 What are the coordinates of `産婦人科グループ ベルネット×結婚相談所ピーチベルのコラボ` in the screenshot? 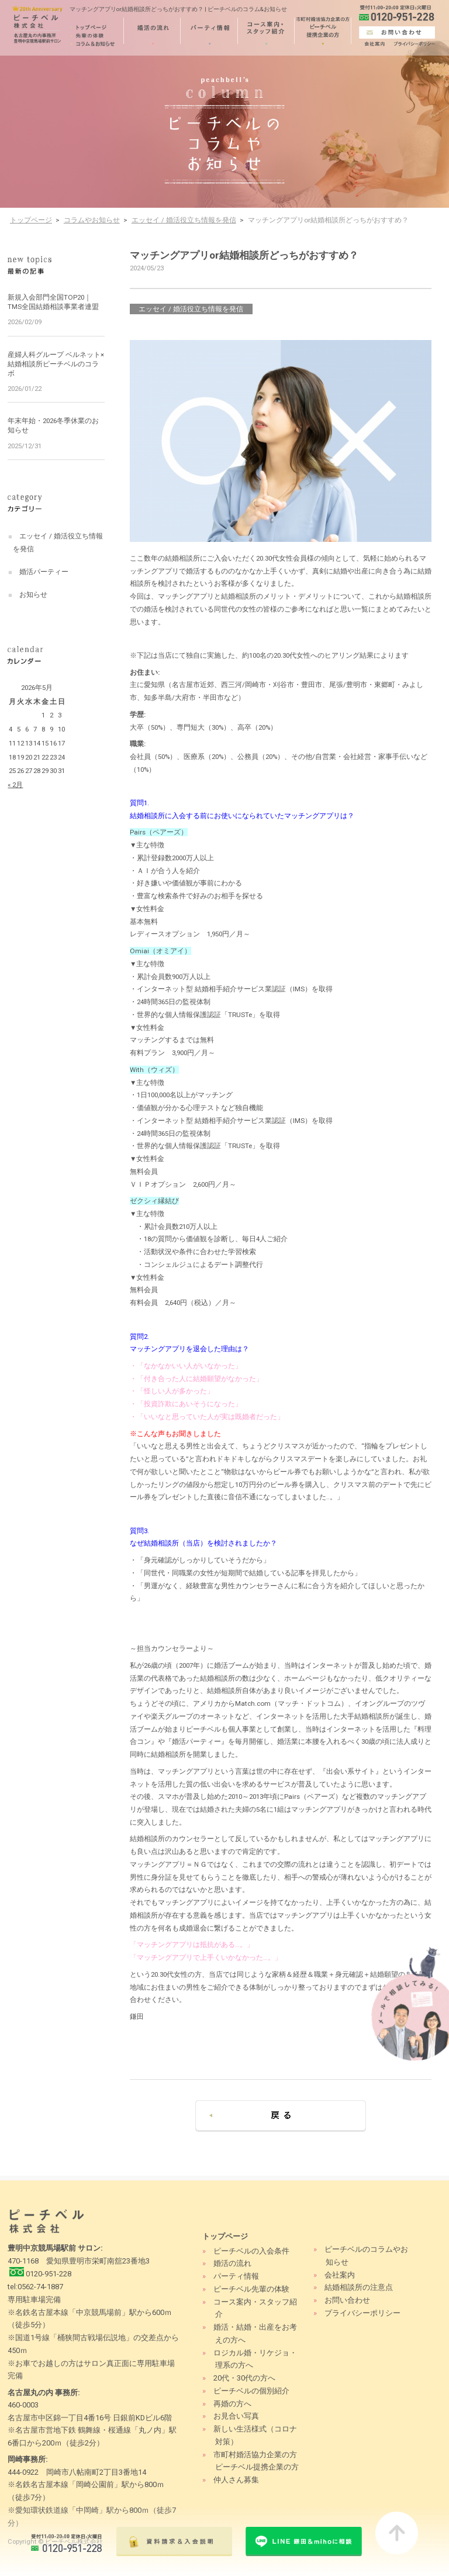 It's located at (56, 364).